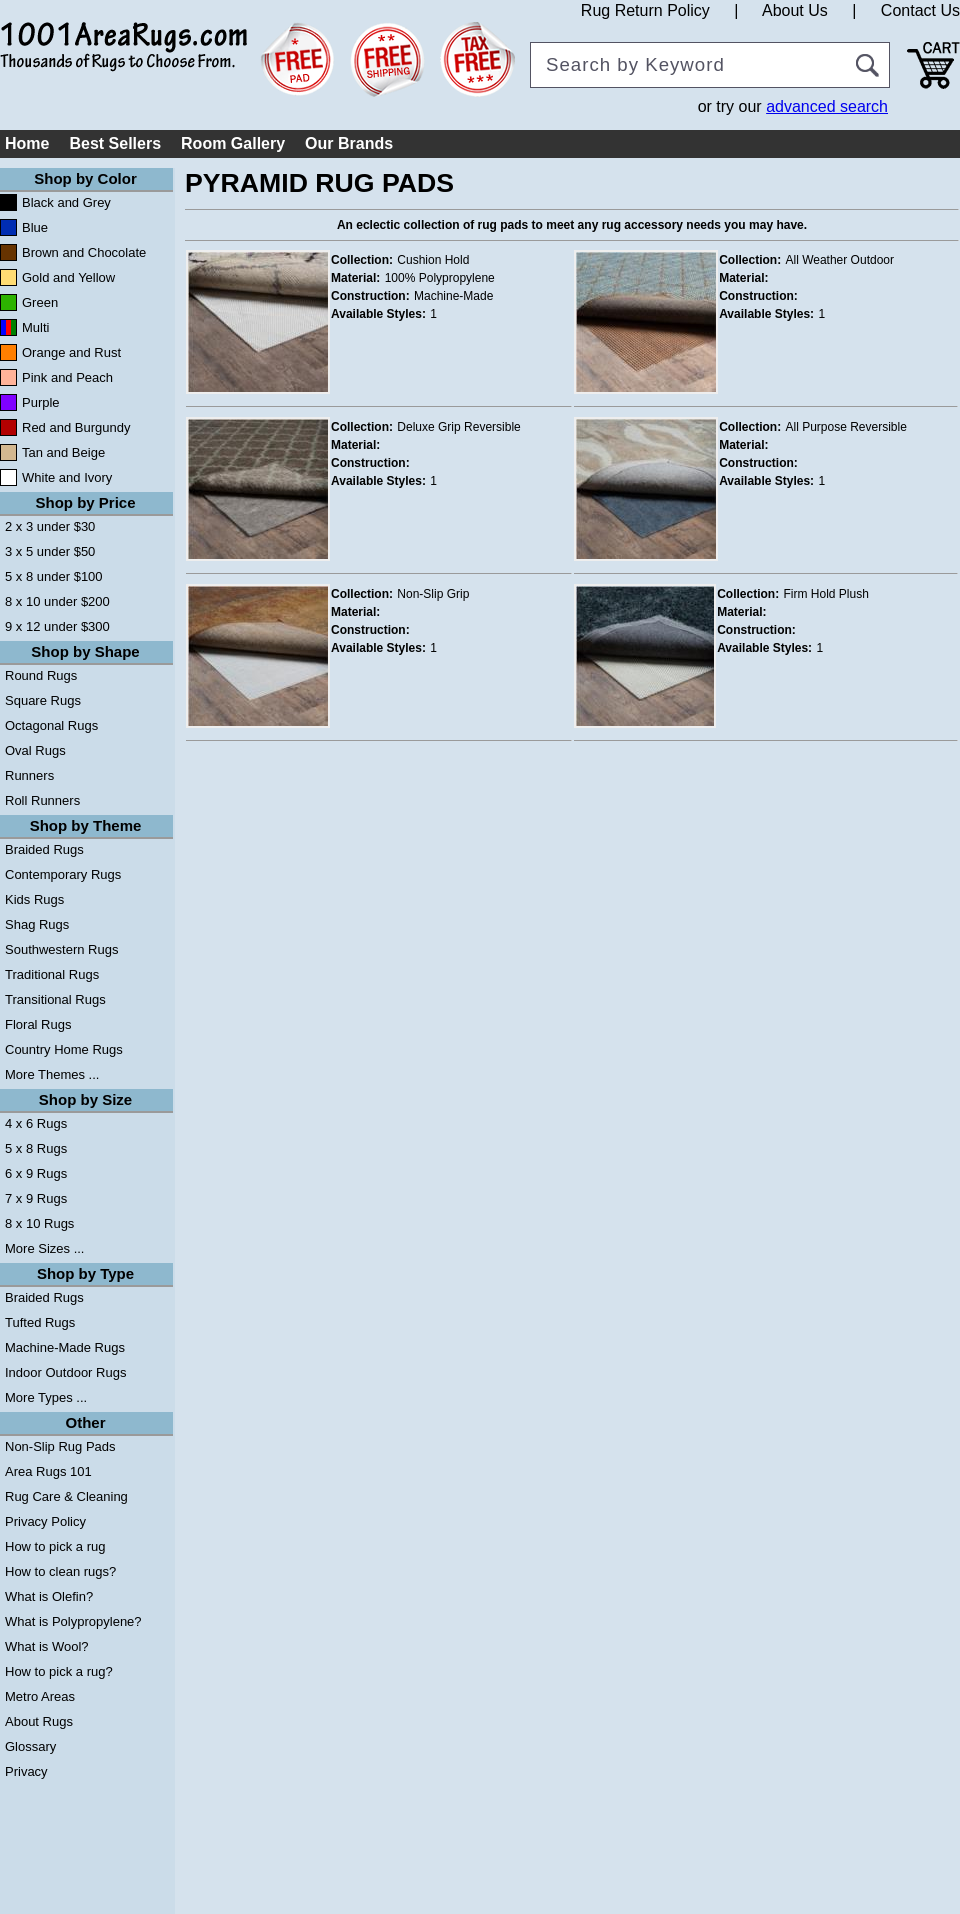 Image resolution: width=960 pixels, height=1914 pixels. What do you see at coordinates (59, 1671) in the screenshot?
I see `How to pick a rug?` at bounding box center [59, 1671].